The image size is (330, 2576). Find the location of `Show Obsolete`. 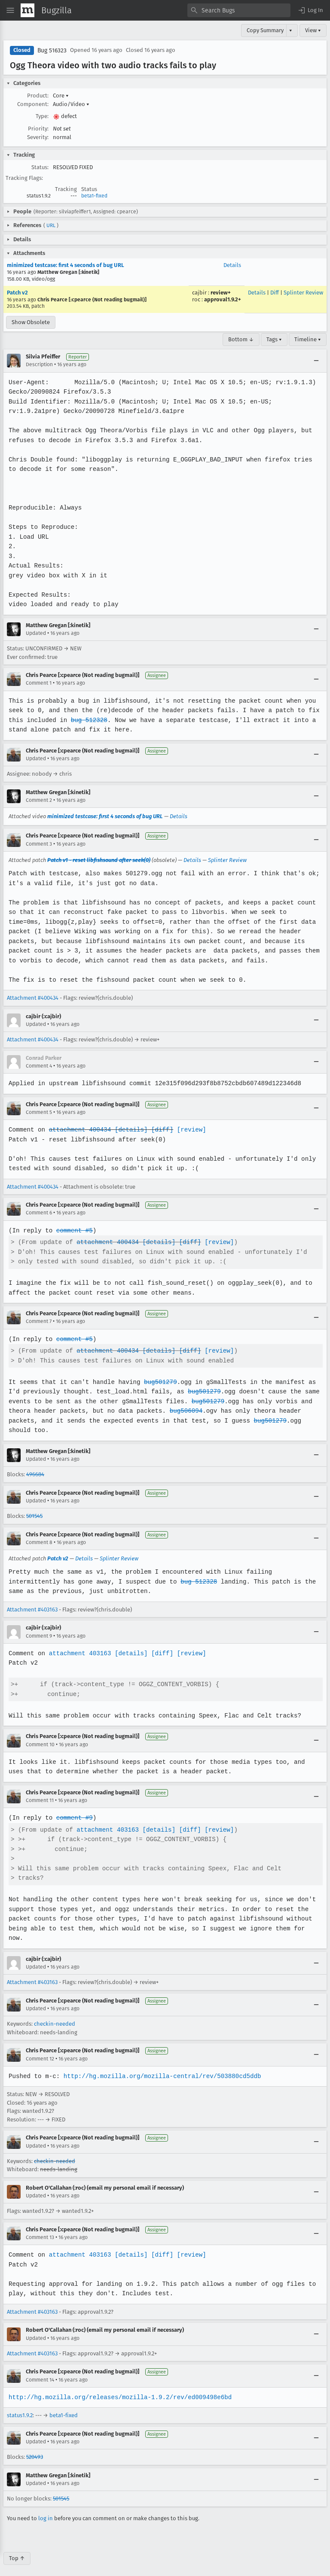

Show Obsolete is located at coordinates (31, 322).